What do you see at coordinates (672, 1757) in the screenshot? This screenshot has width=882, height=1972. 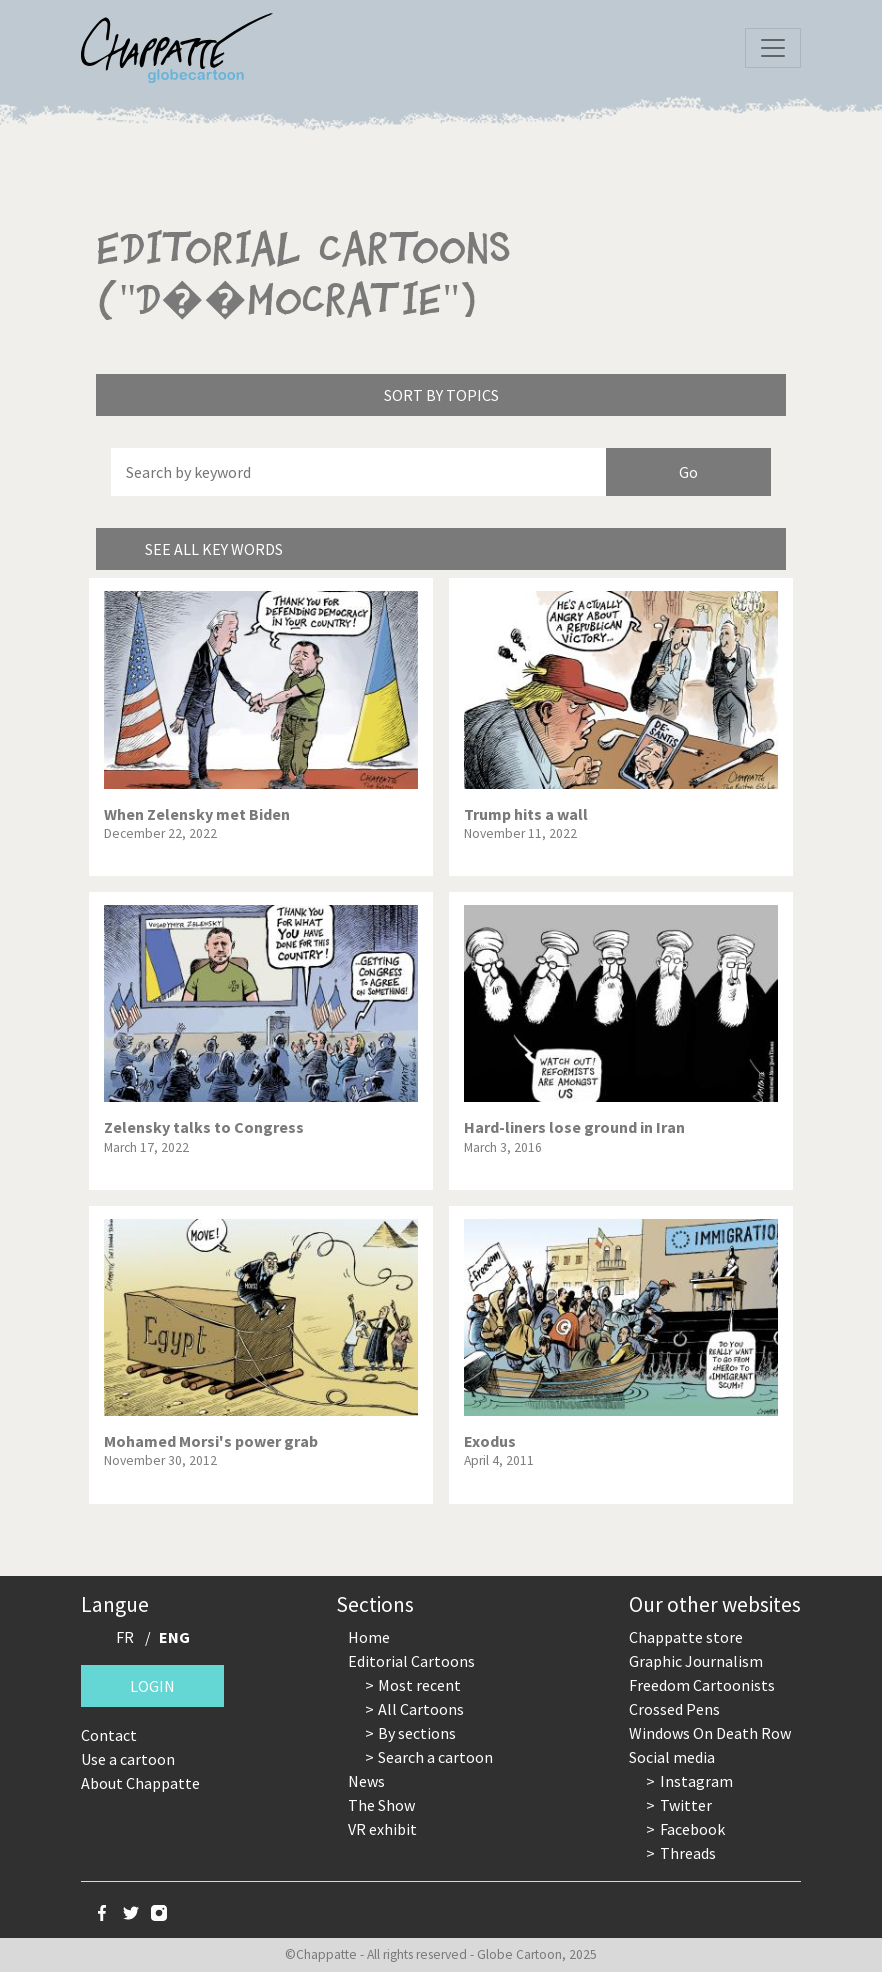 I see `Social media` at bounding box center [672, 1757].